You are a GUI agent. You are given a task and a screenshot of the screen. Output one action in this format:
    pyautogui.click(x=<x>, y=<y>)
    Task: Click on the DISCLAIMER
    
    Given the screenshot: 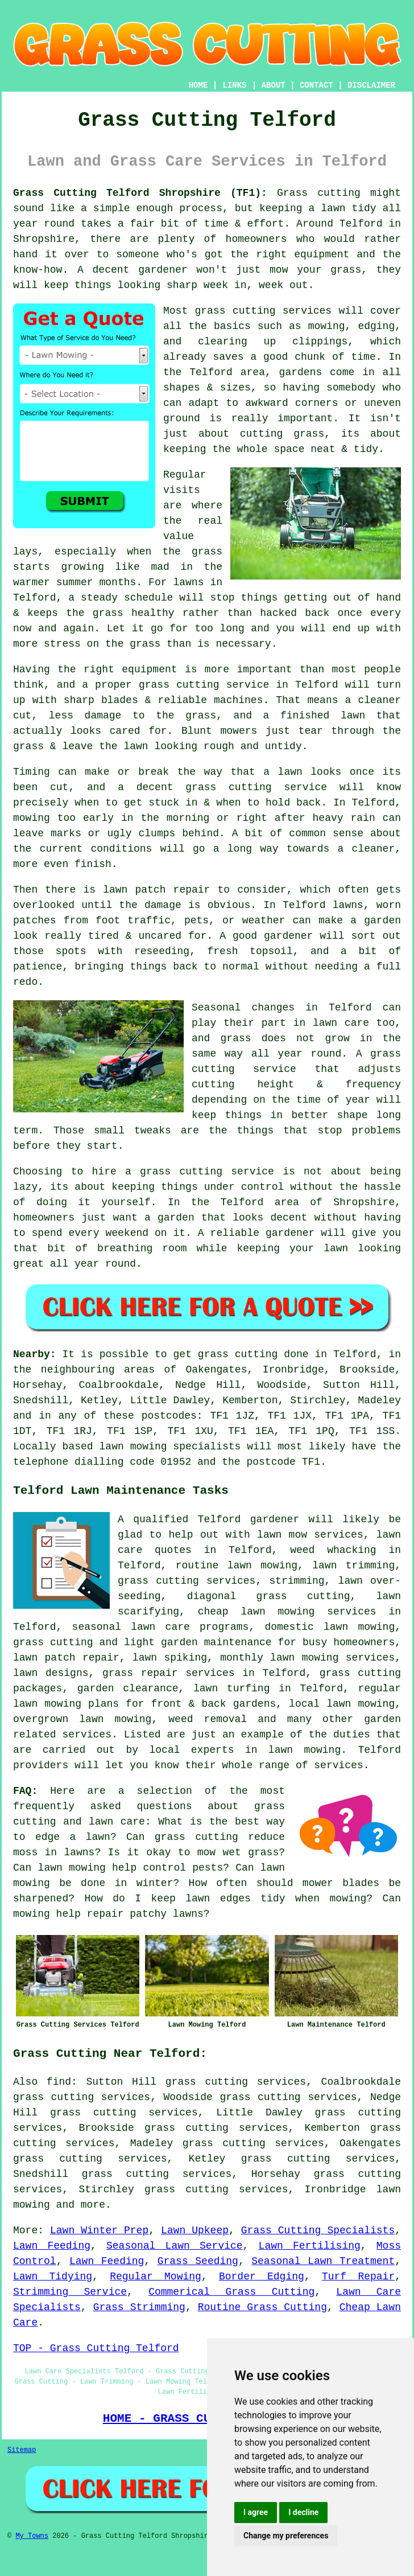 What is the action you would take?
    pyautogui.click(x=371, y=85)
    